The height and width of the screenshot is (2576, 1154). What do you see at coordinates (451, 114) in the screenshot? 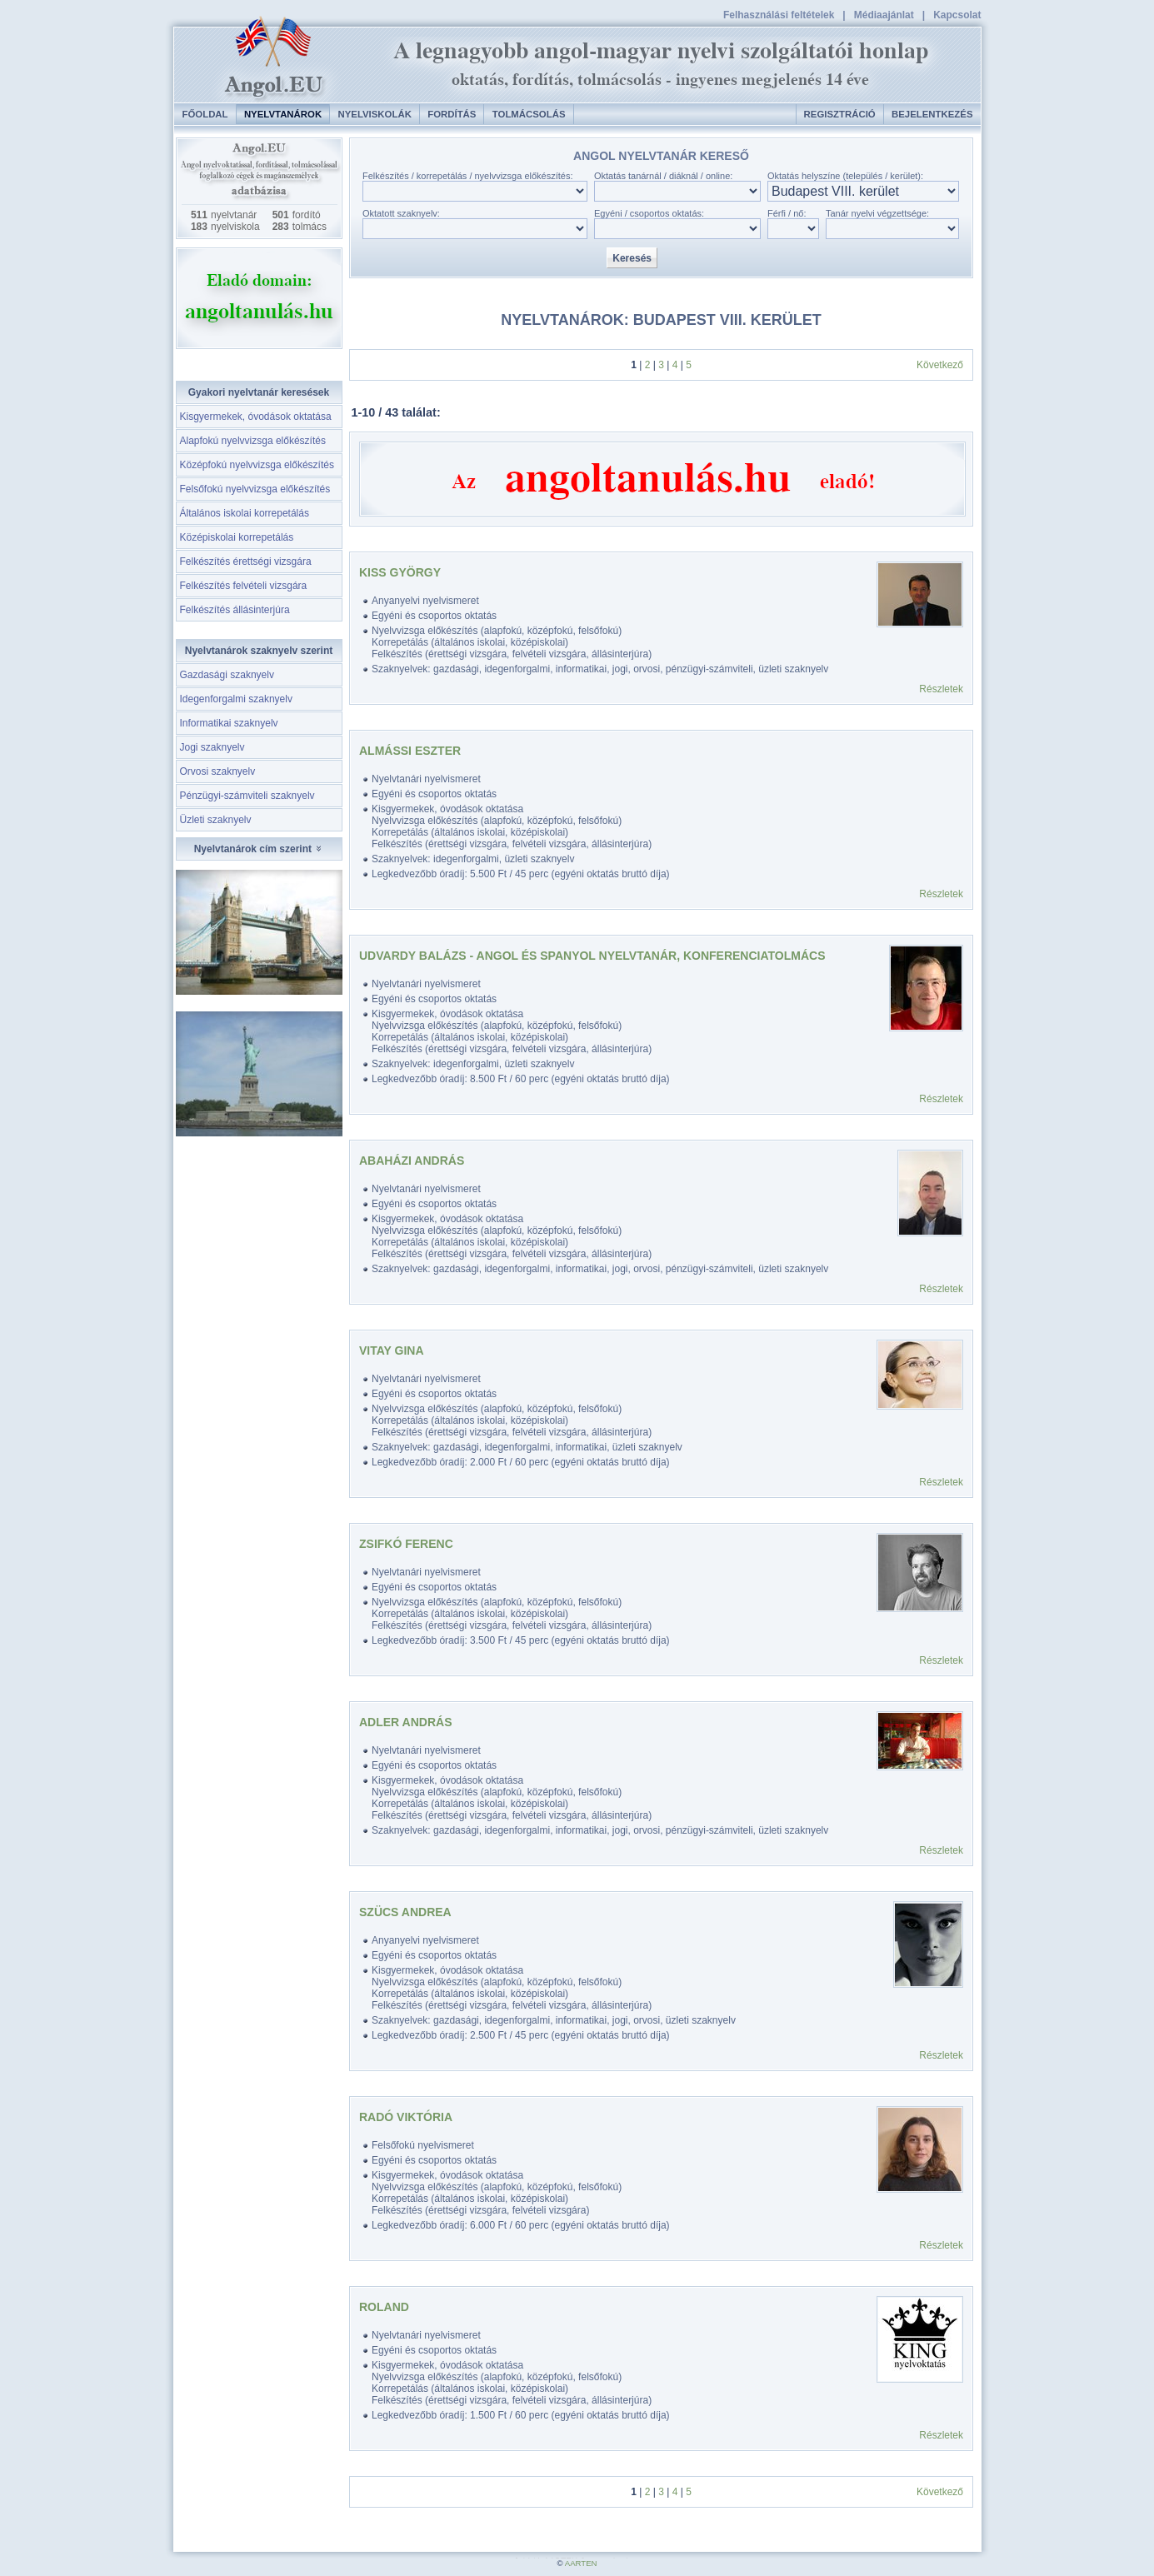
I see `Fordítás` at bounding box center [451, 114].